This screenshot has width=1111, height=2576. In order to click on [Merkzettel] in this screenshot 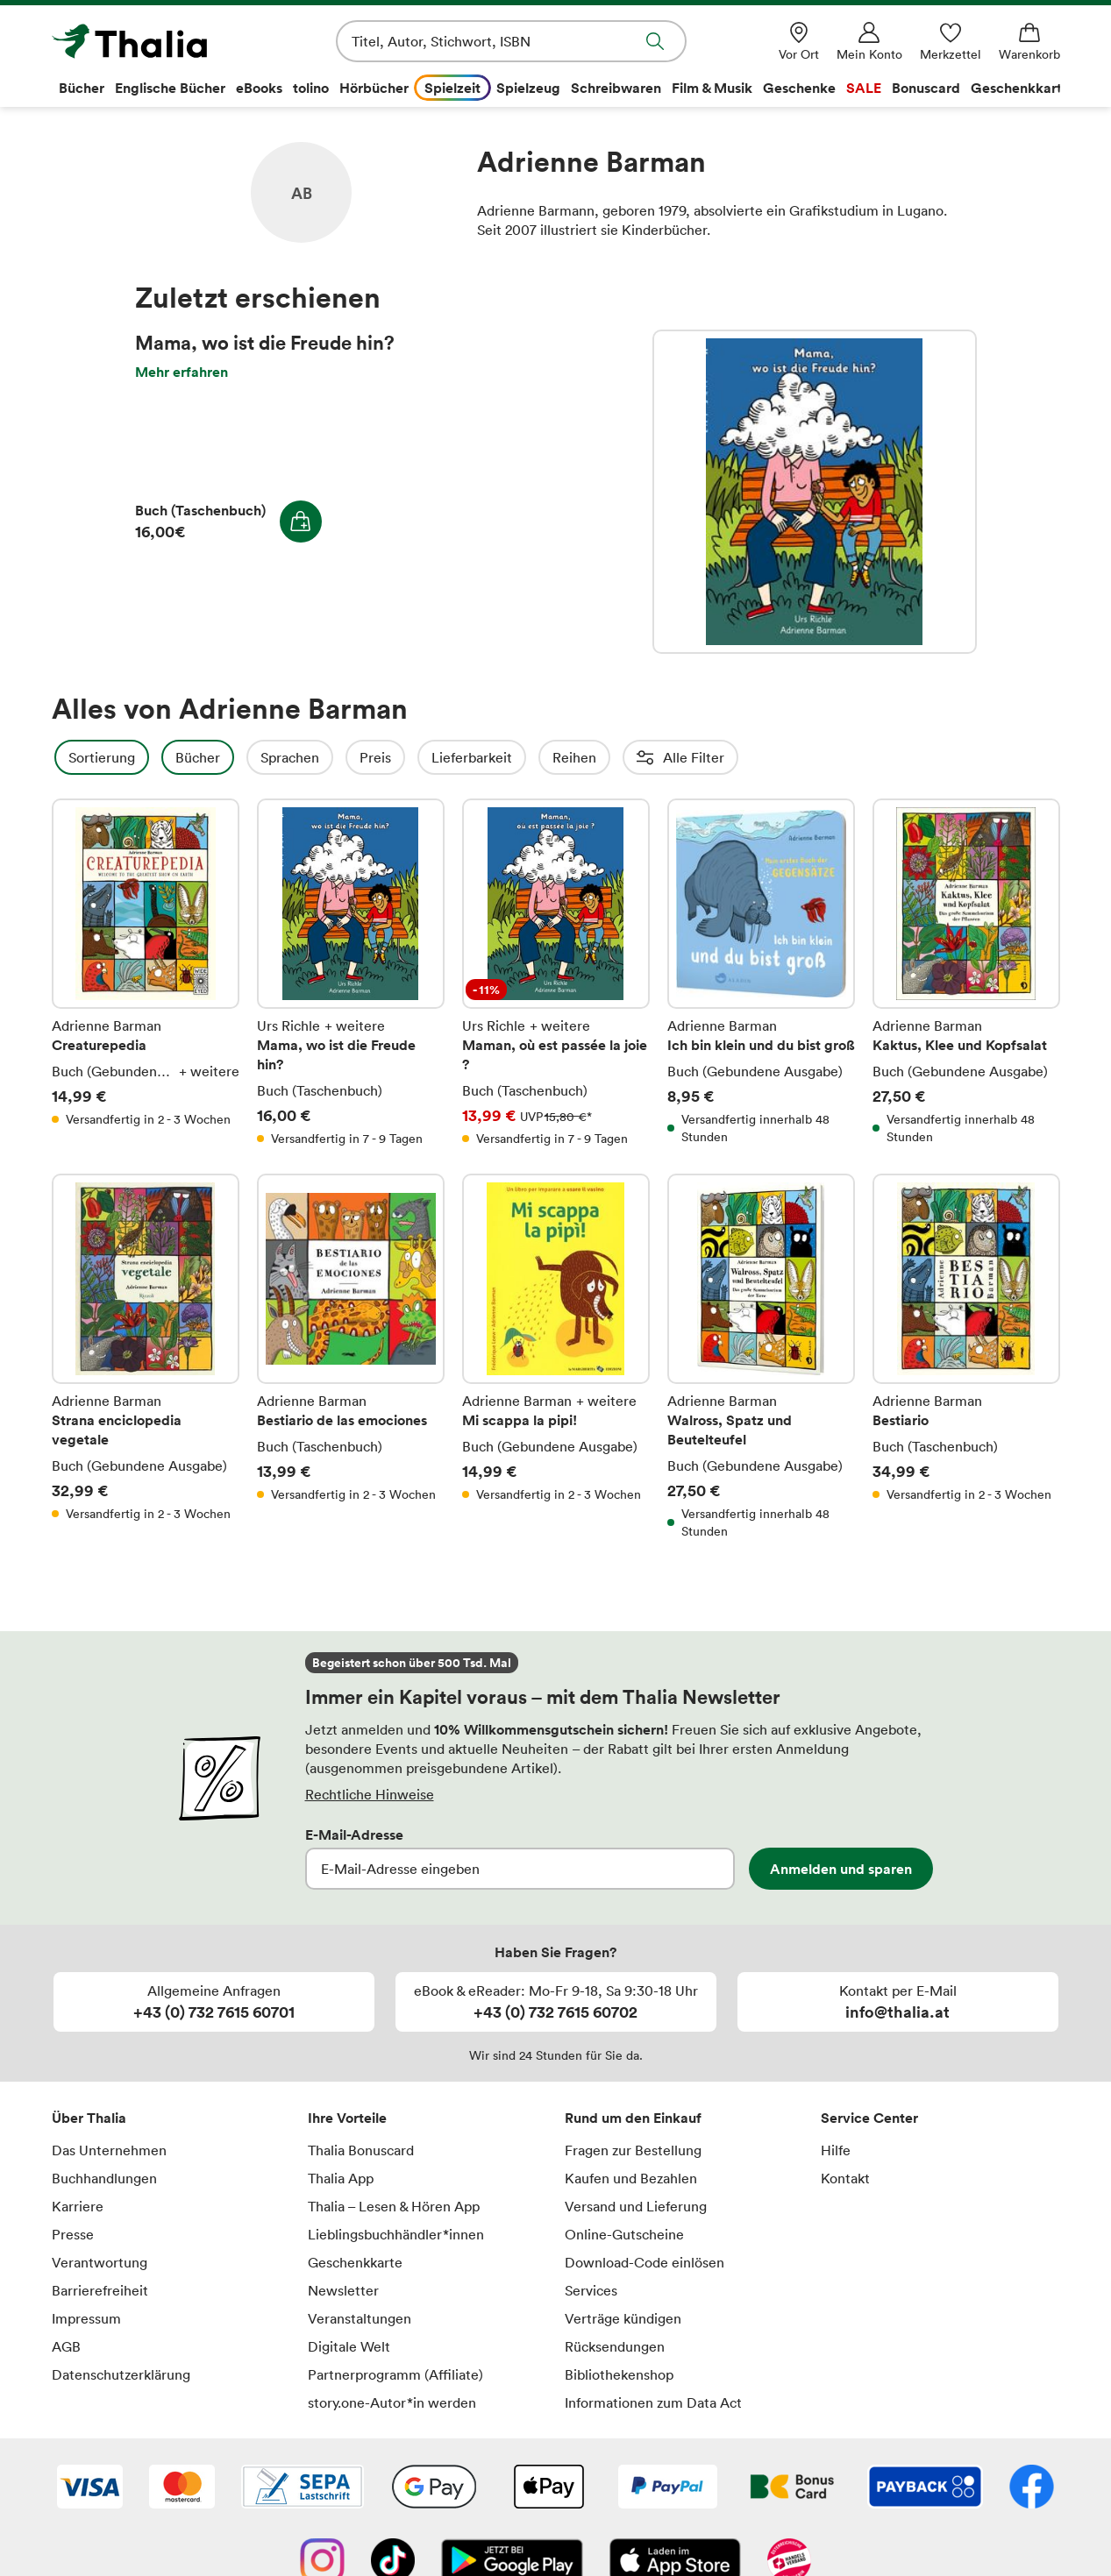, I will do `click(950, 41)`.